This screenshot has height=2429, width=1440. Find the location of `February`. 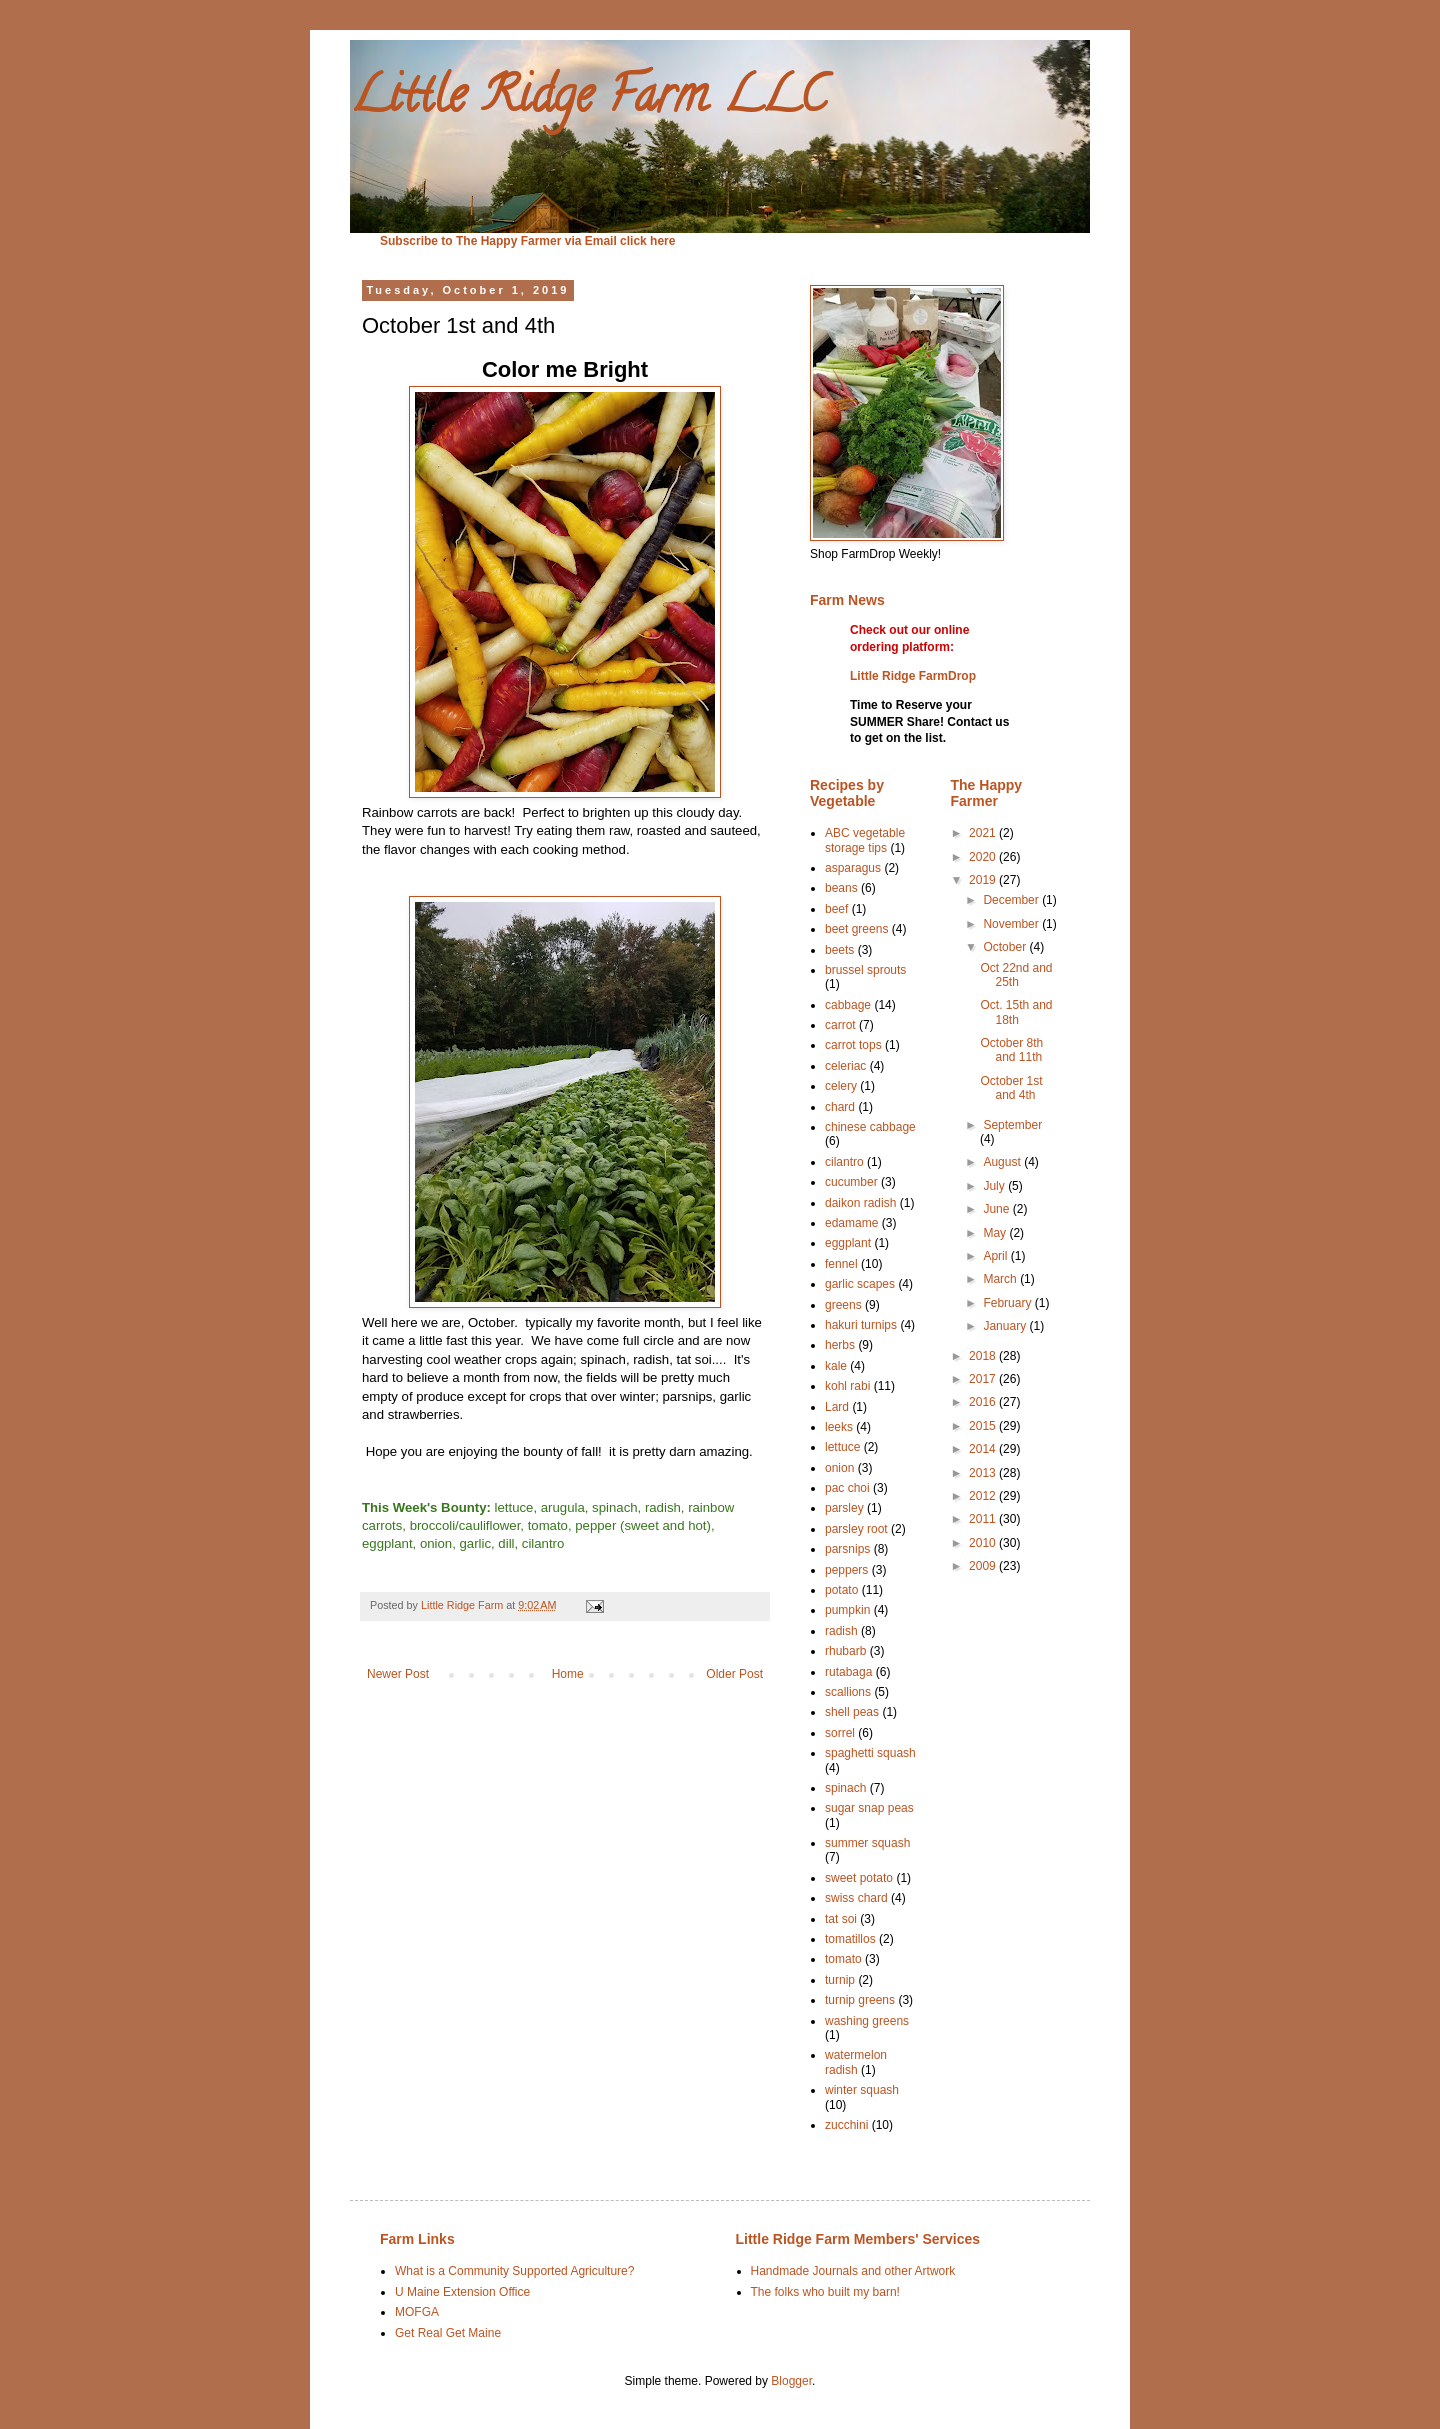

February is located at coordinates (1008, 1303).